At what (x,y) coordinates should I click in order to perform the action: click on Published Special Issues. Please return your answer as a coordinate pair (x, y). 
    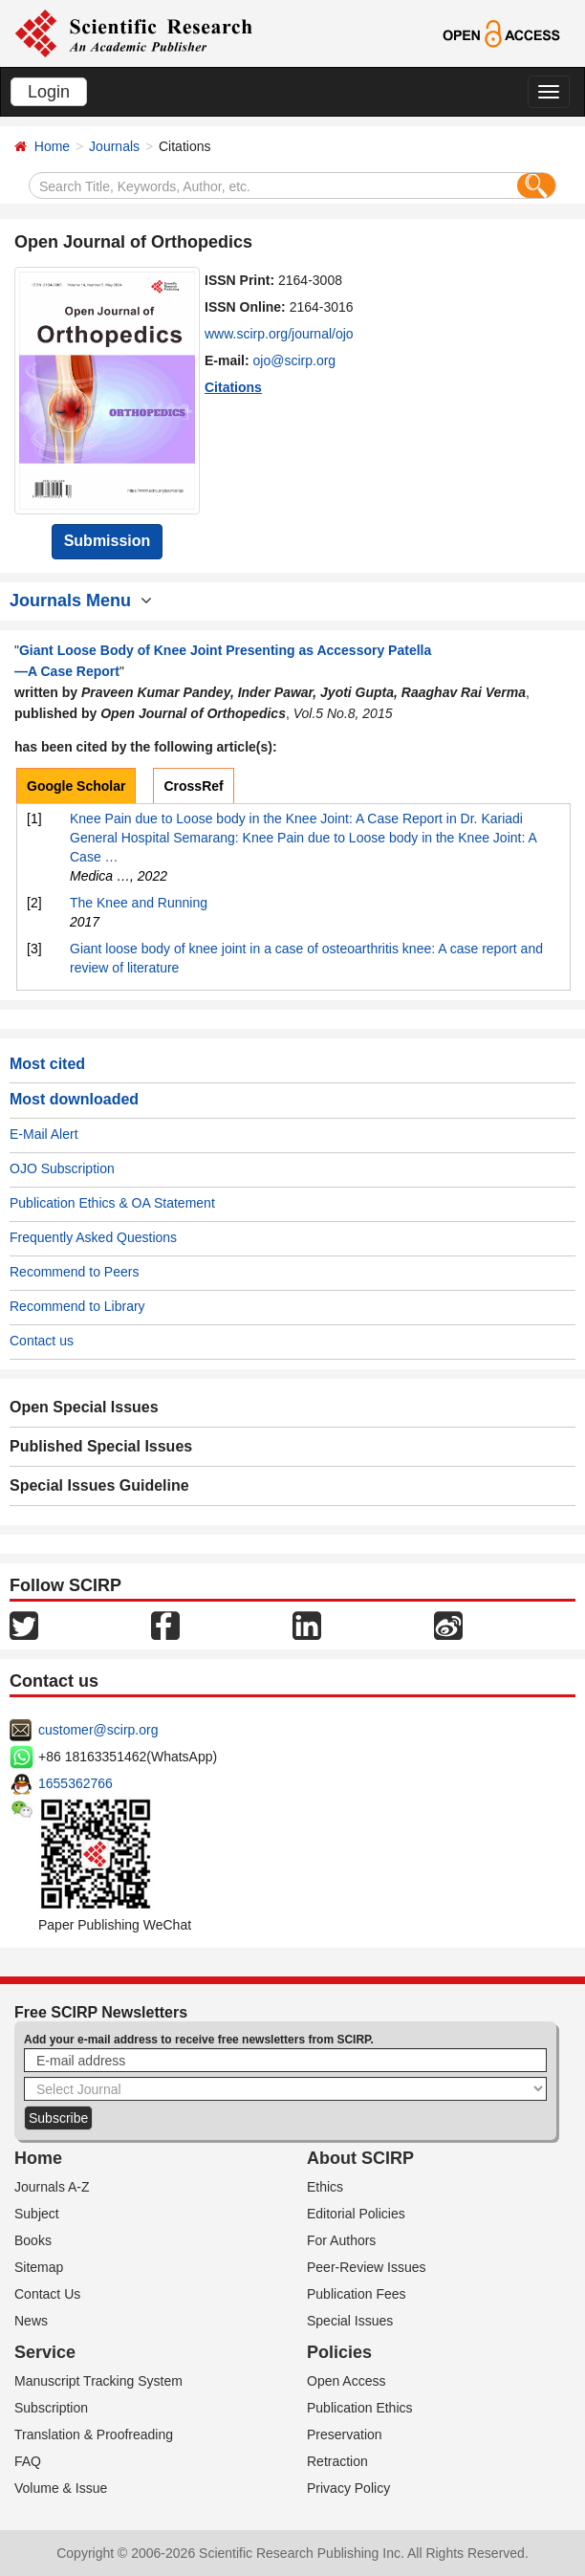
    Looking at the image, I should click on (101, 1446).